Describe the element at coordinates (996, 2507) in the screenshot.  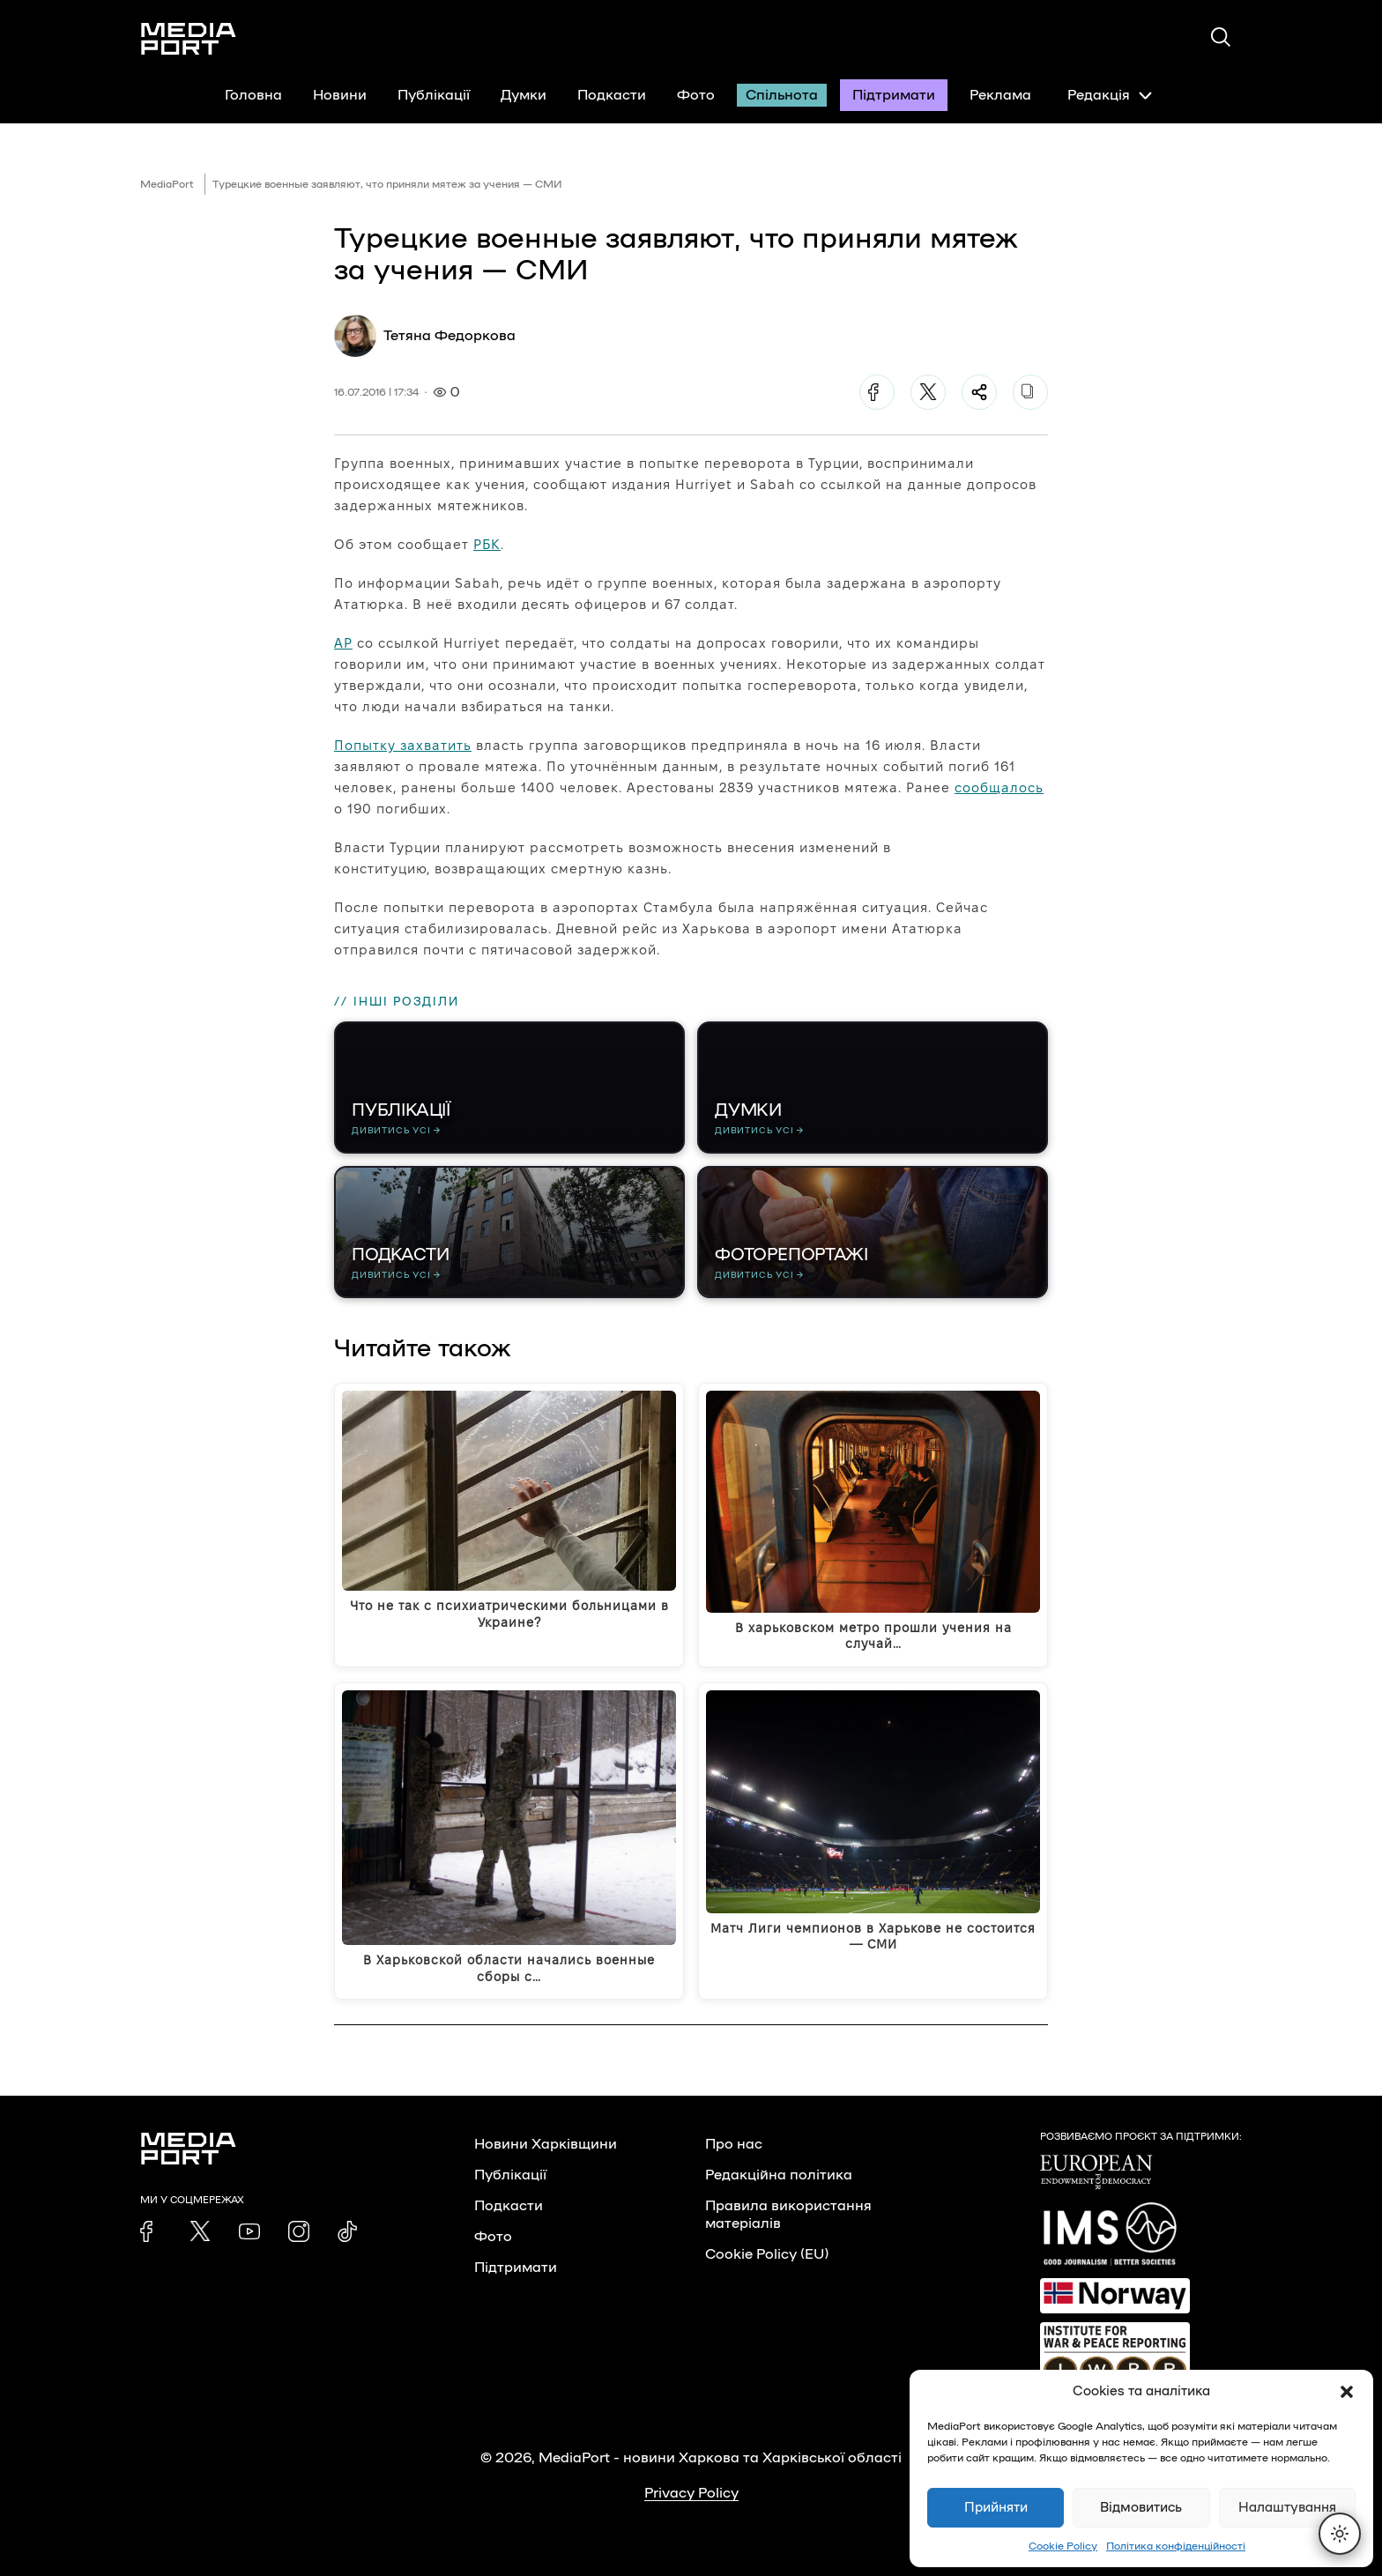
I see `Прийняти` at that location.